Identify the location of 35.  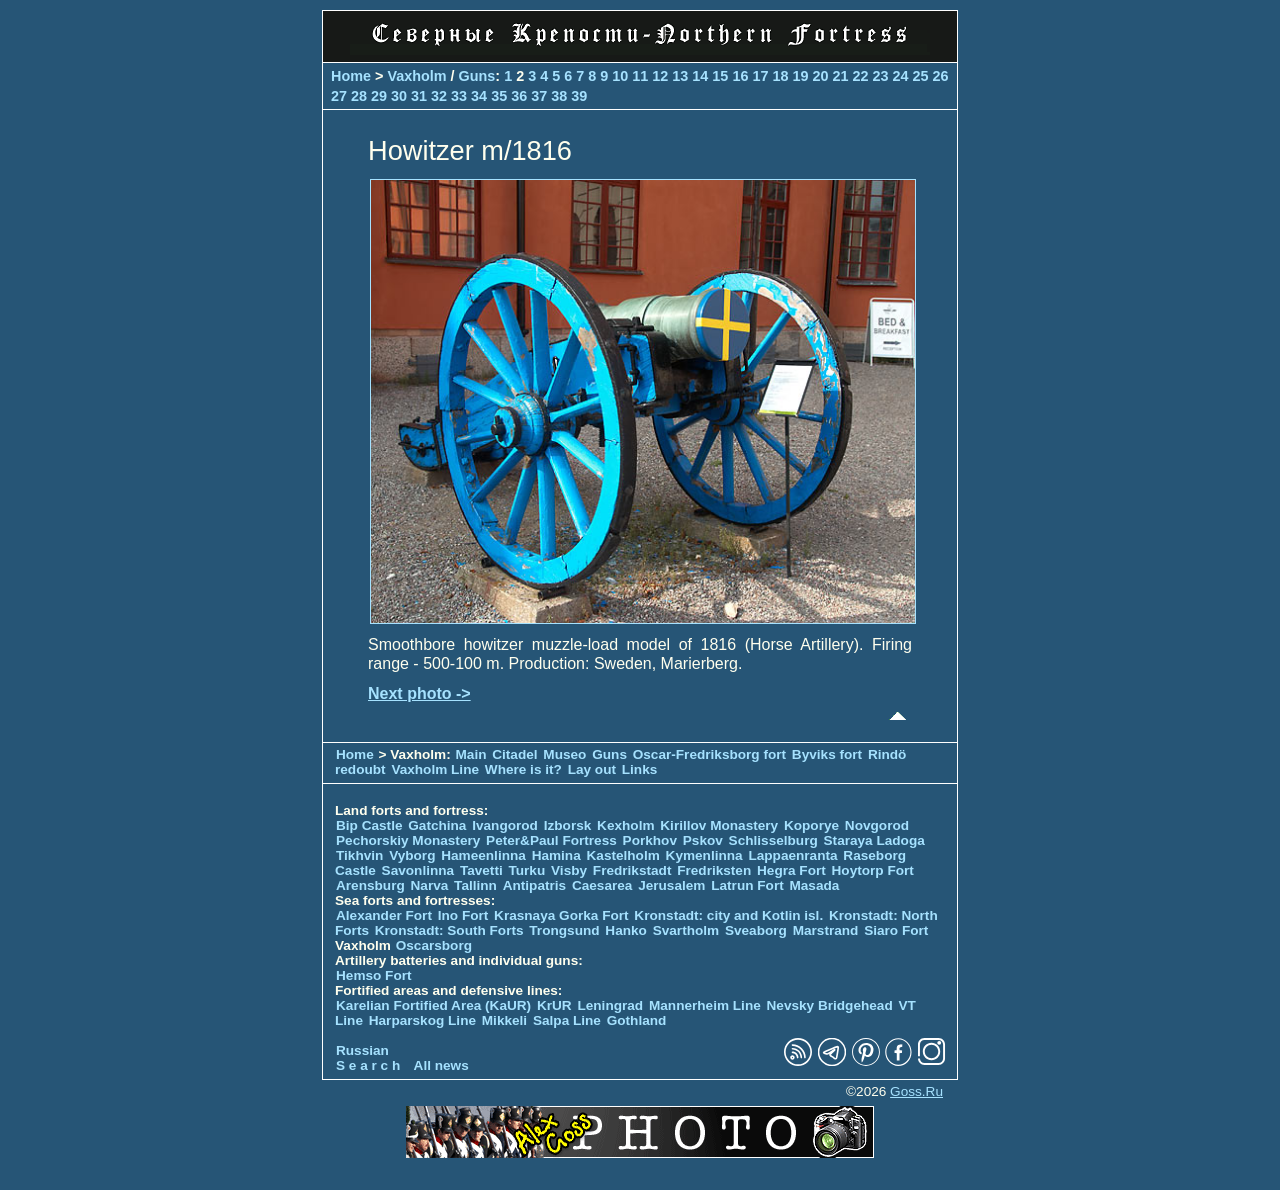
(499, 96).